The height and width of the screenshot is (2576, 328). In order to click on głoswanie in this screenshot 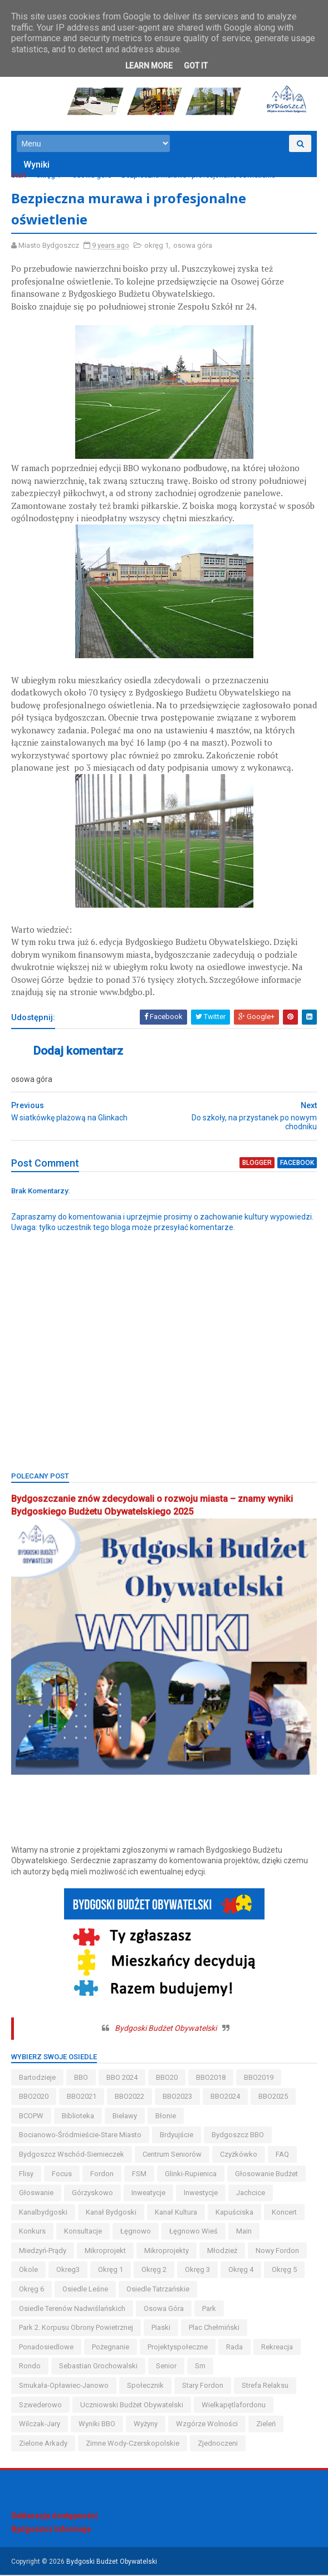, I will do `click(36, 2194)`.